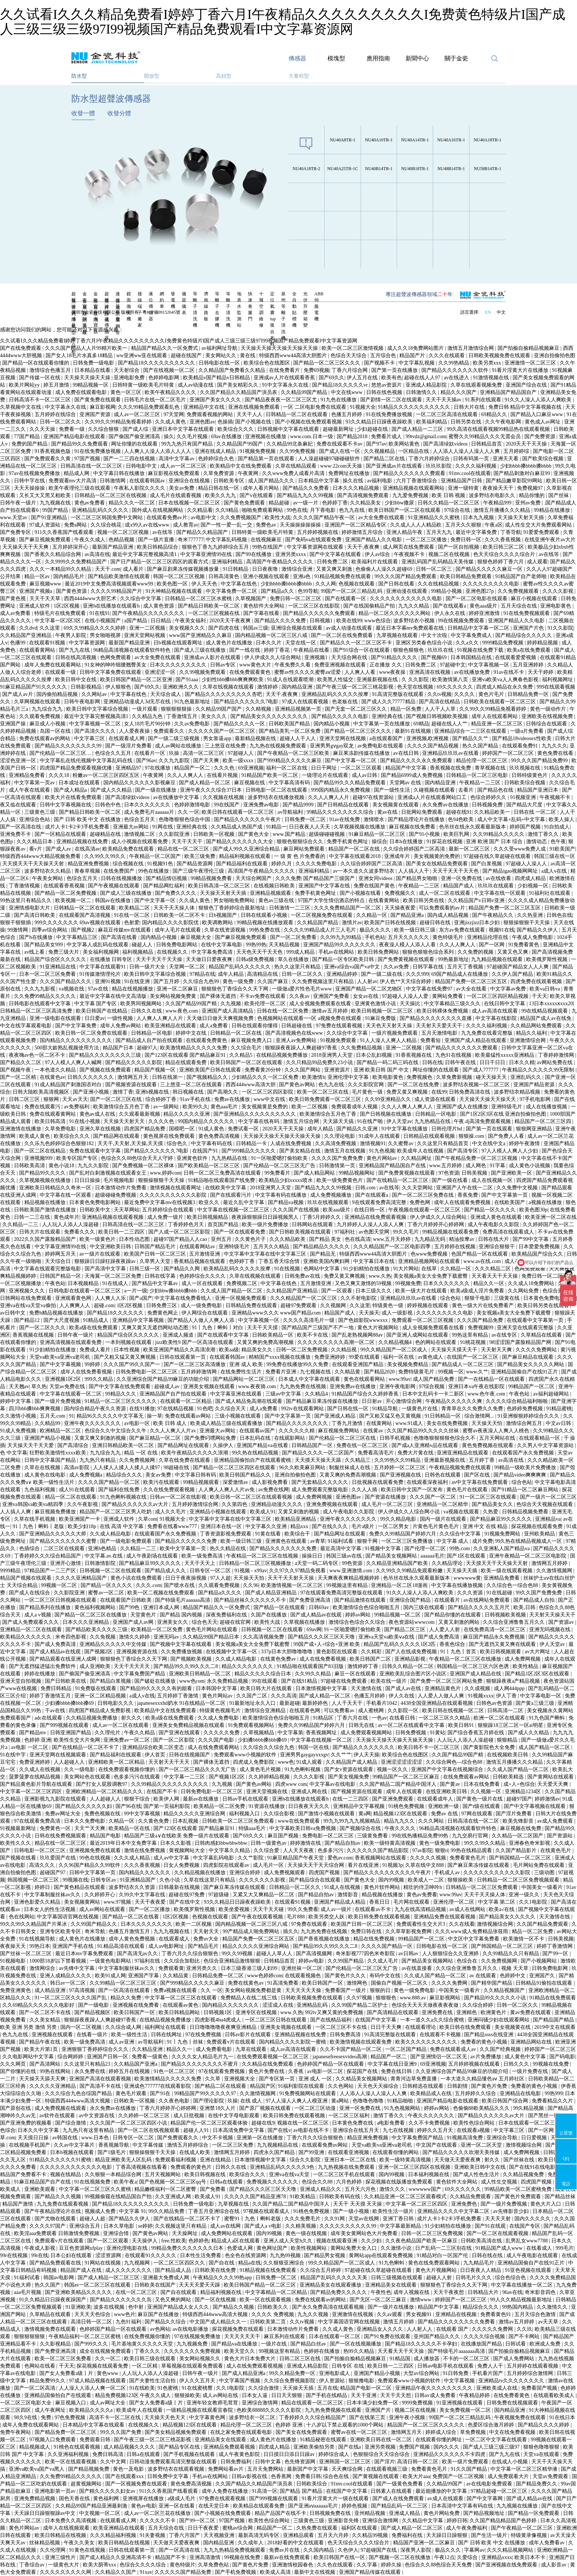 This screenshot has width=577, height=2576. I want to click on 国产黄av, so click(450, 1784).